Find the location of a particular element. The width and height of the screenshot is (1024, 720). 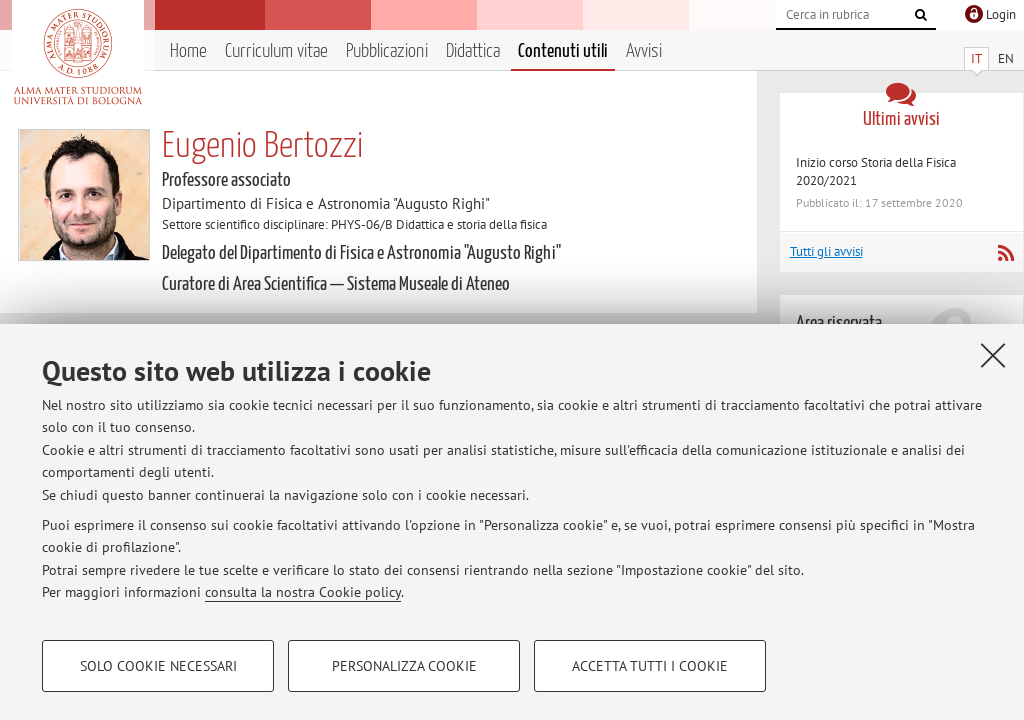

Tutti gli avvisi is located at coordinates (826, 251).